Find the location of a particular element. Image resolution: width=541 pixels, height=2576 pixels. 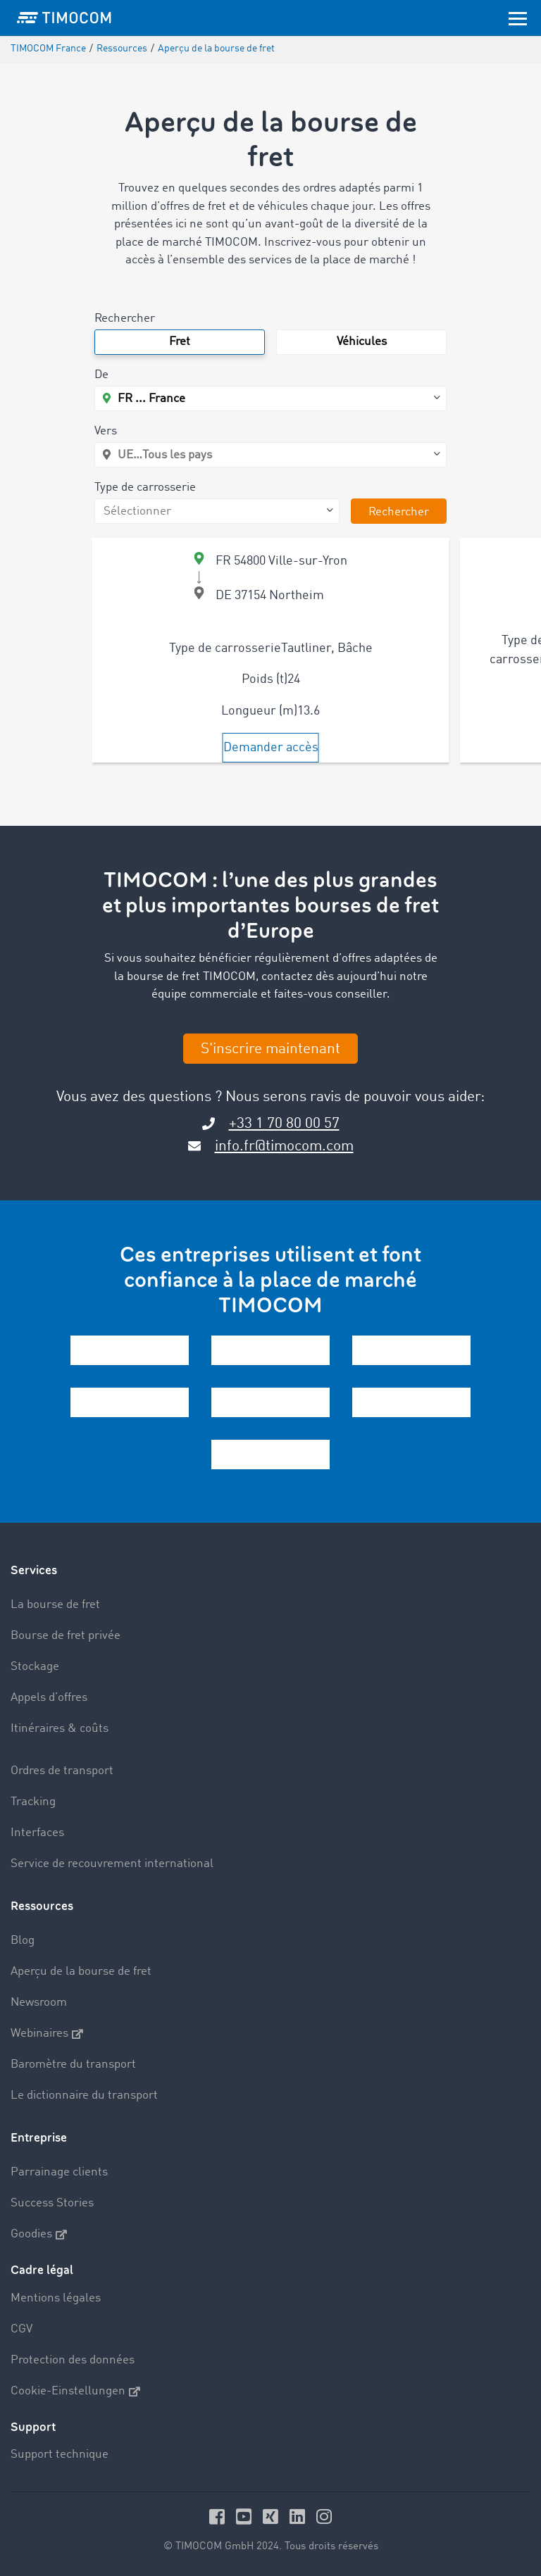

Blog is located at coordinates (23, 1941).